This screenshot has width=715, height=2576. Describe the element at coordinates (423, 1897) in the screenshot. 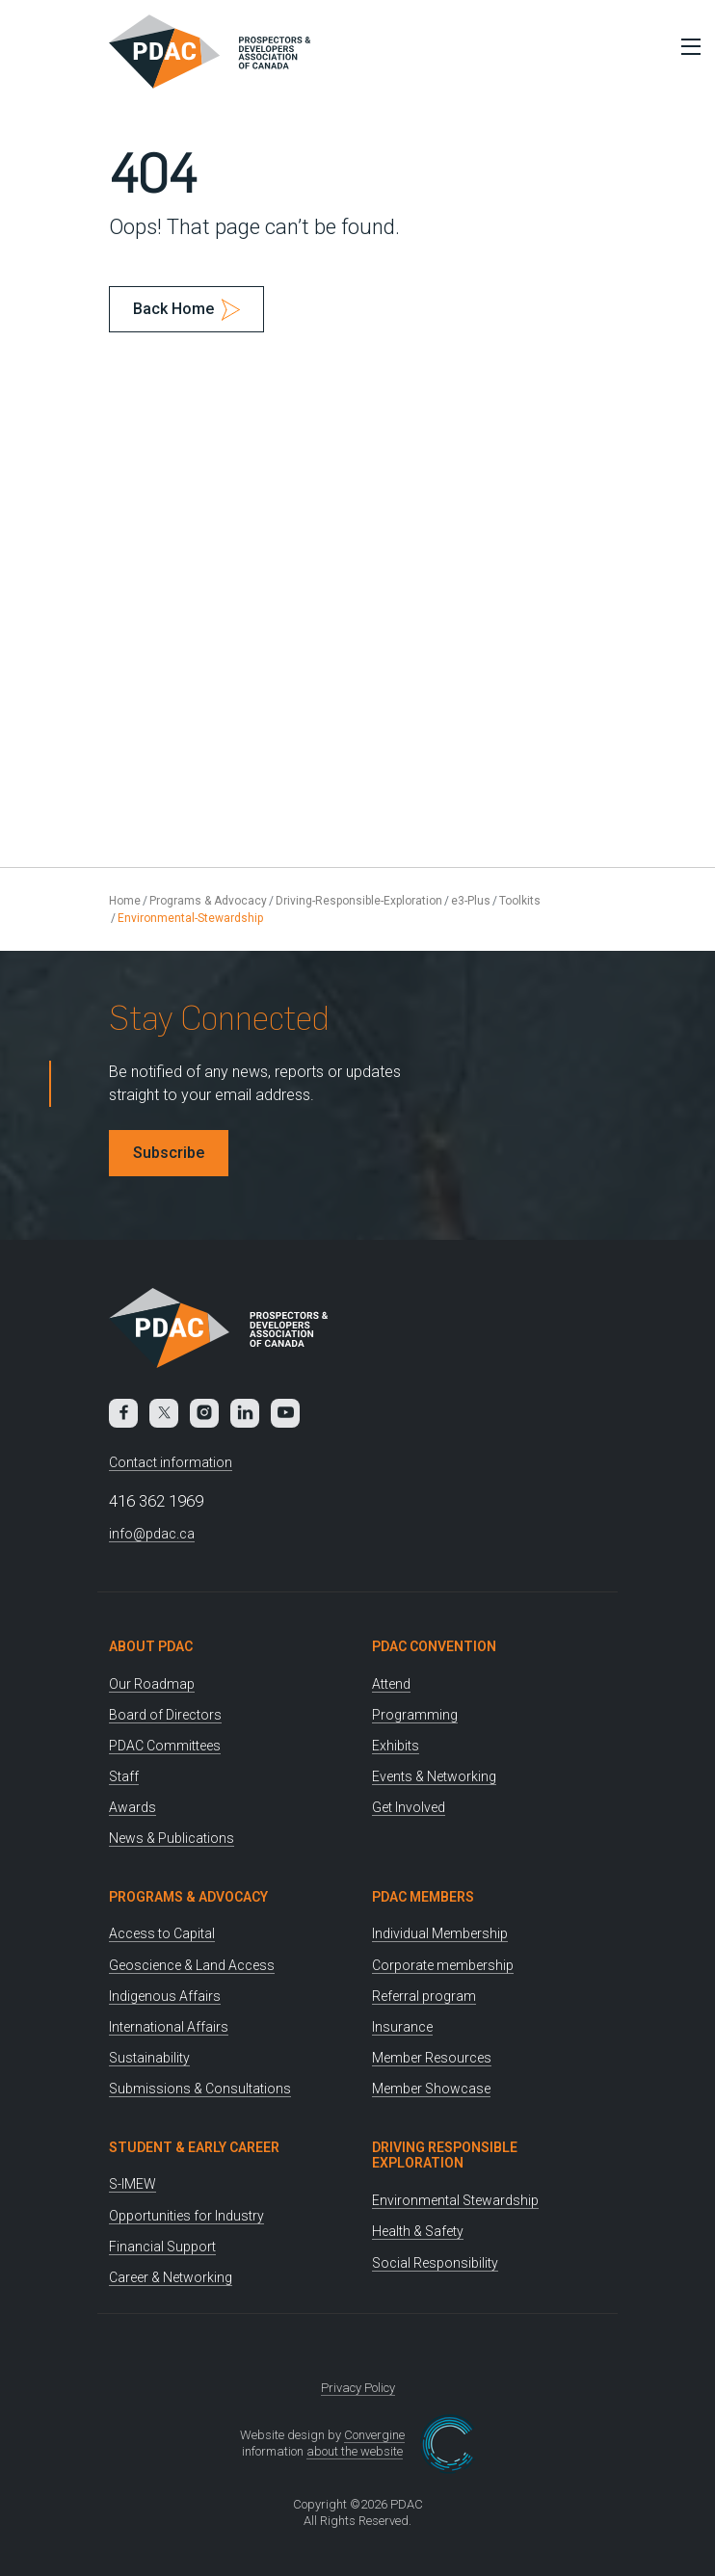

I see `PDAC Members` at that location.